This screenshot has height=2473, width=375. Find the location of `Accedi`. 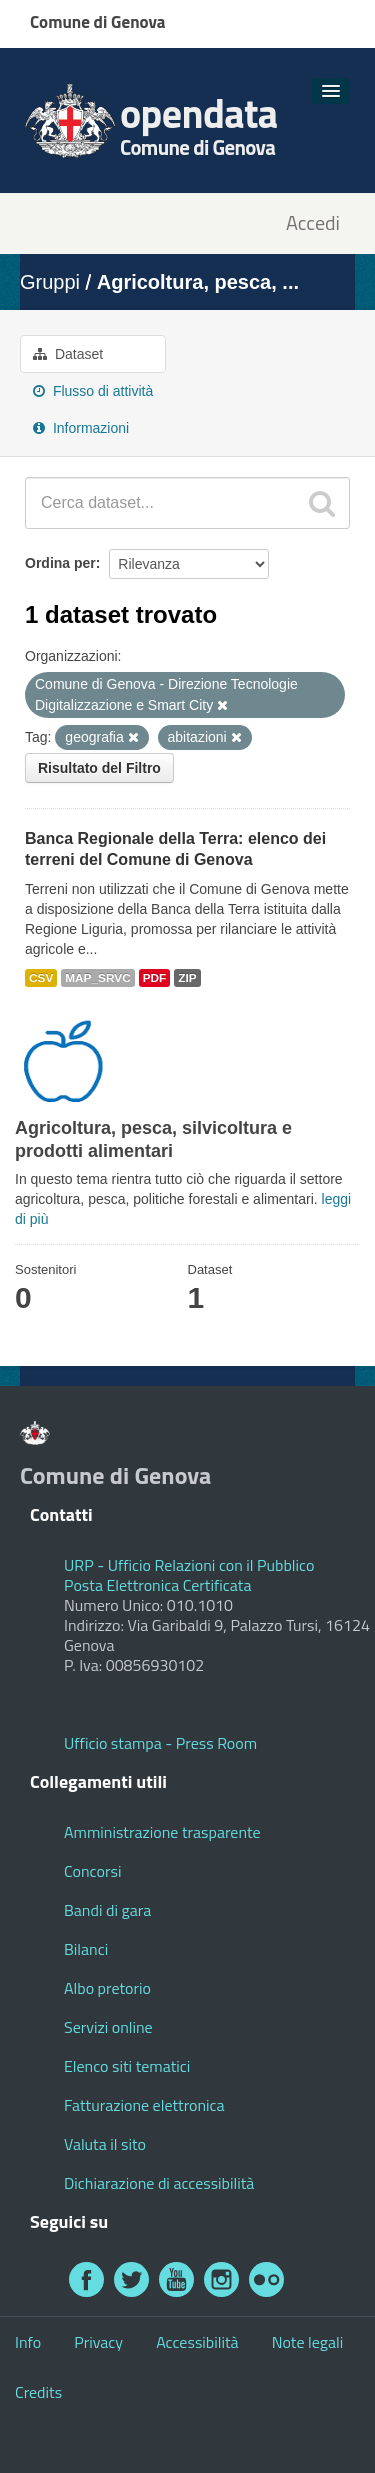

Accedi is located at coordinates (313, 223).